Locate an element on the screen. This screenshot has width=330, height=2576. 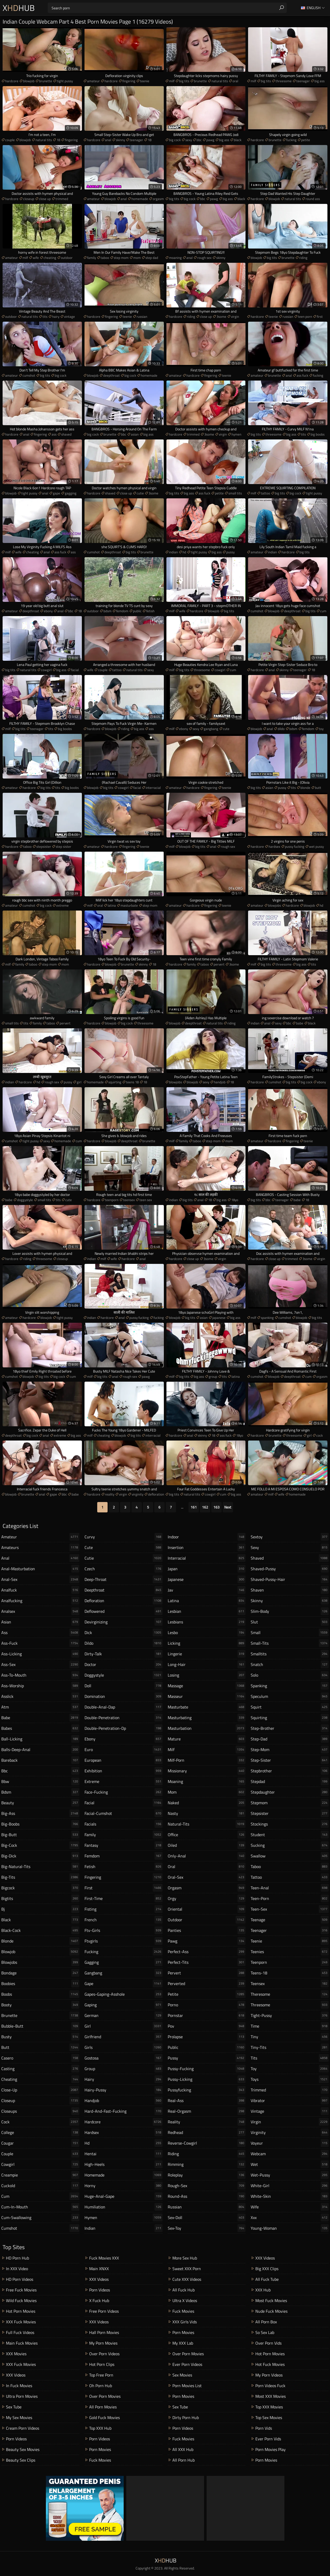
perfect-ass is located at coordinates (207, 1951).